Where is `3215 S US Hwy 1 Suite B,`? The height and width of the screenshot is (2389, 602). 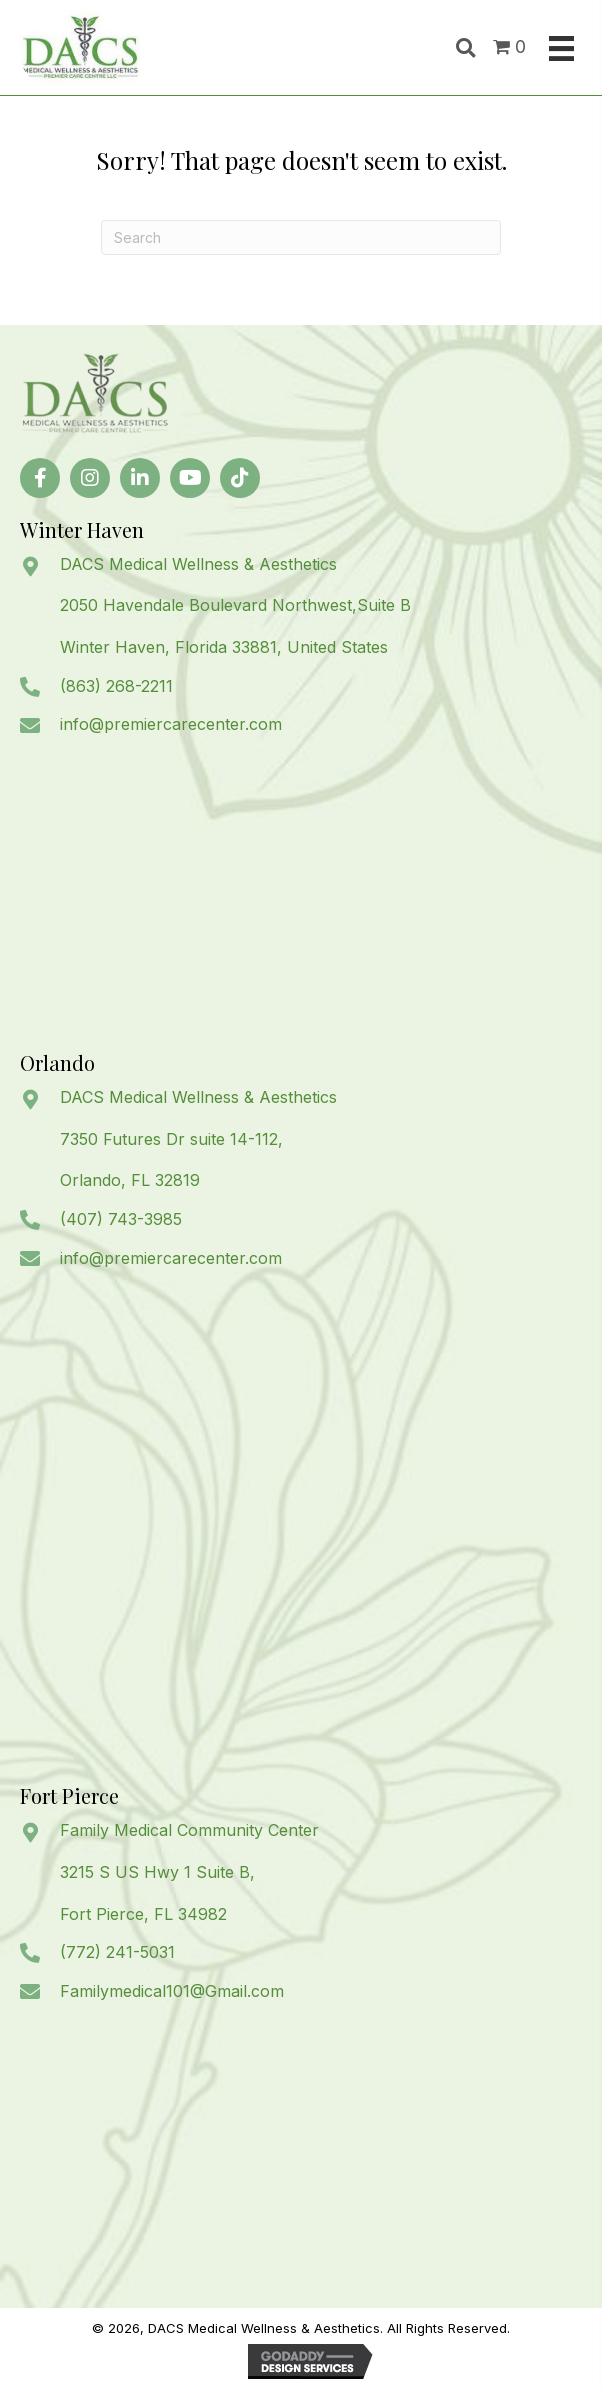 3215 S US Hwy 1 Suite B, is located at coordinates (157, 1872).